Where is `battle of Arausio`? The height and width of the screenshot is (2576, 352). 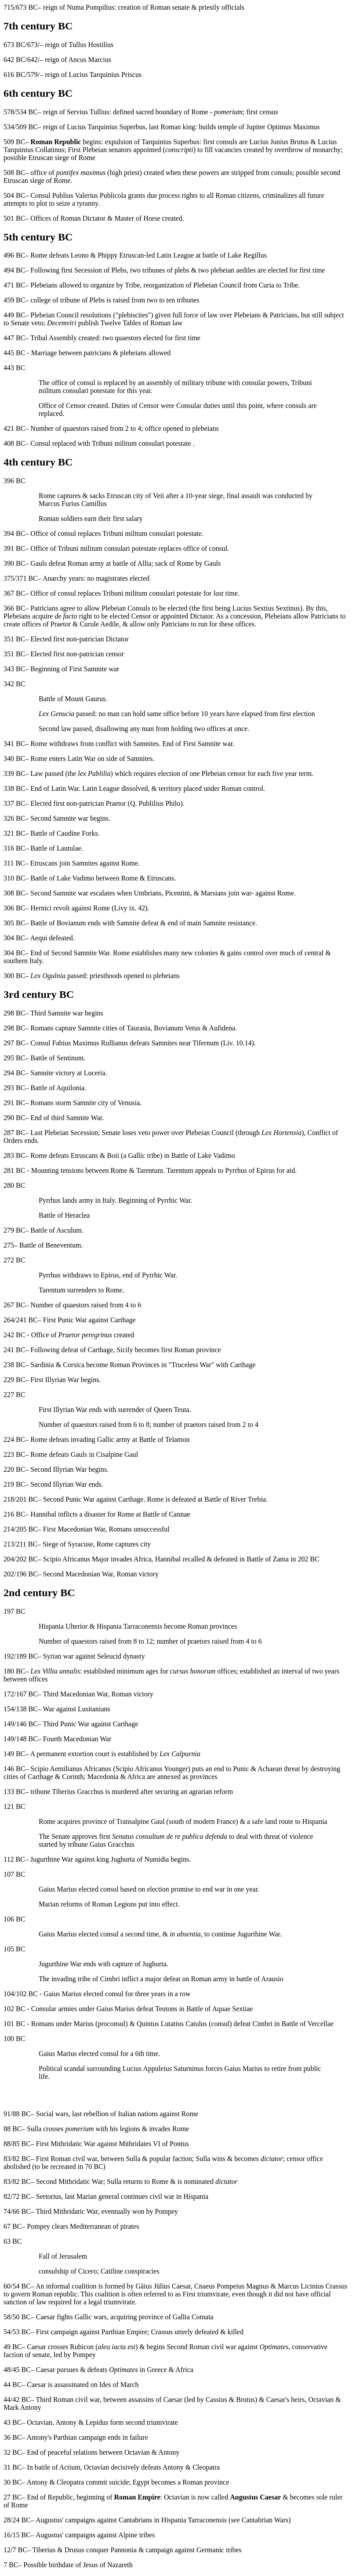
battle of Arausio is located at coordinates (259, 1979).